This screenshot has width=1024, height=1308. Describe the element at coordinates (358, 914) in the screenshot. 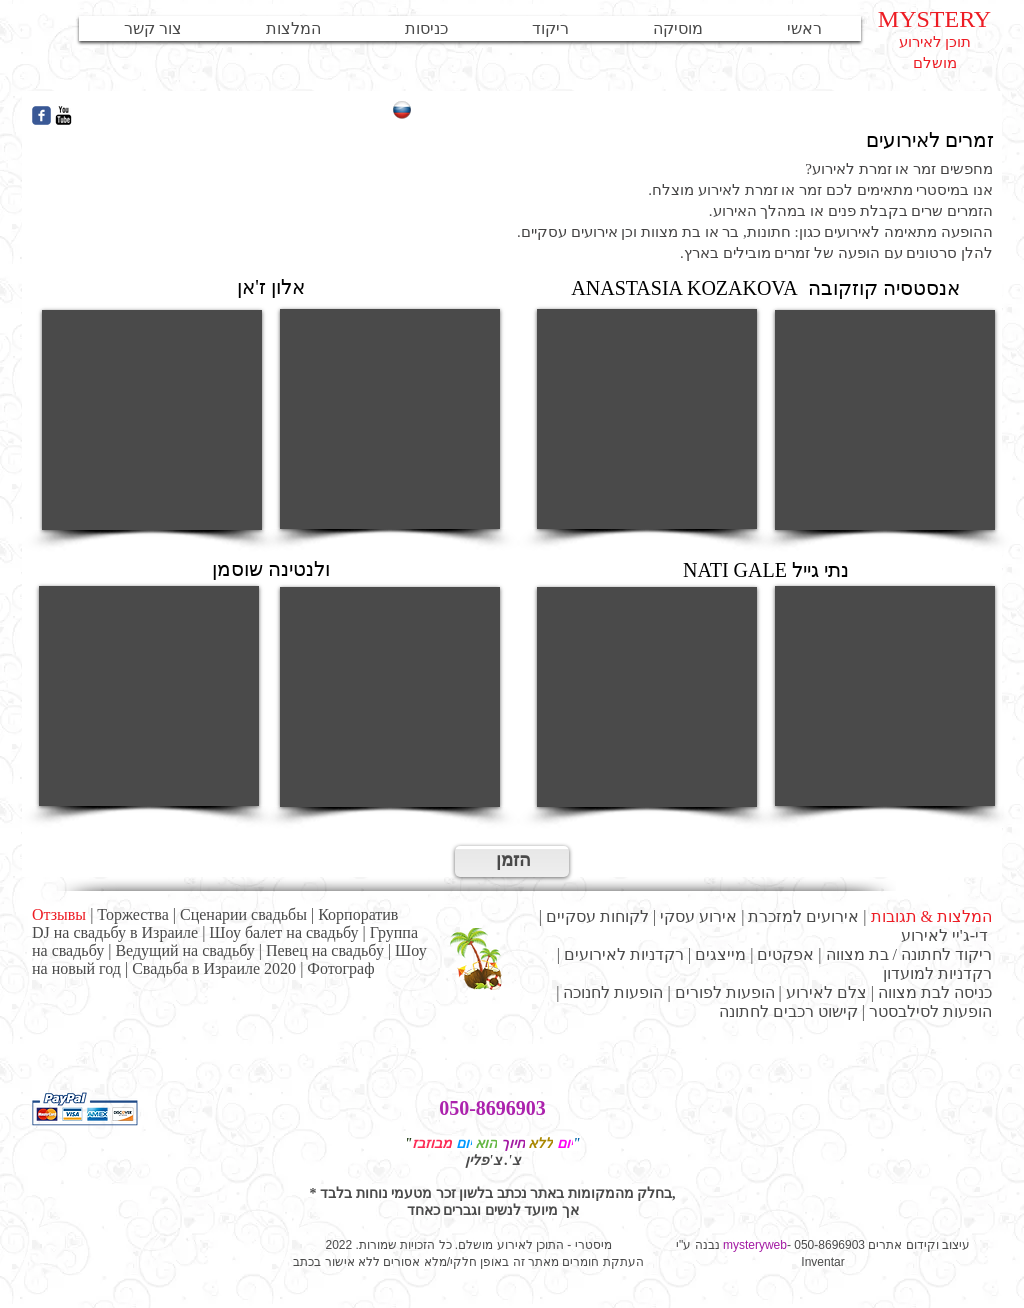

I see `Корпоратив` at that location.